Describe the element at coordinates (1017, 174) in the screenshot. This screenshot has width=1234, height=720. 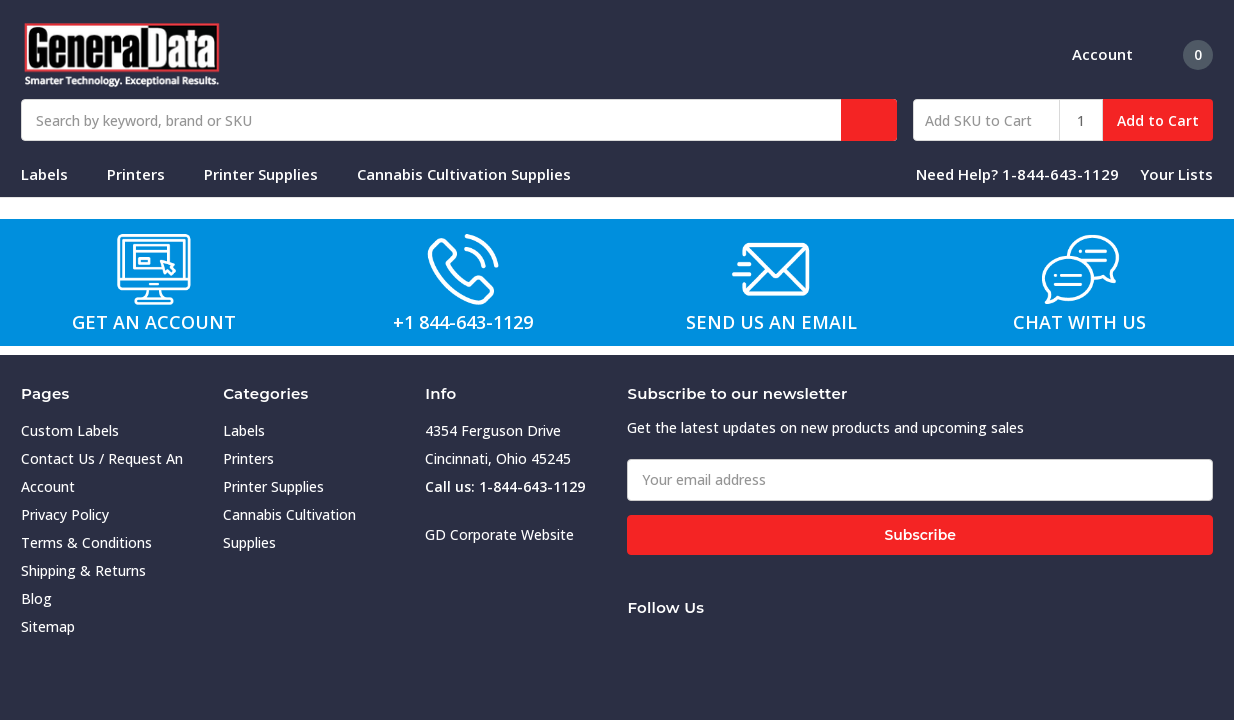
I see `Need Help? 1-844-643-1129` at that location.